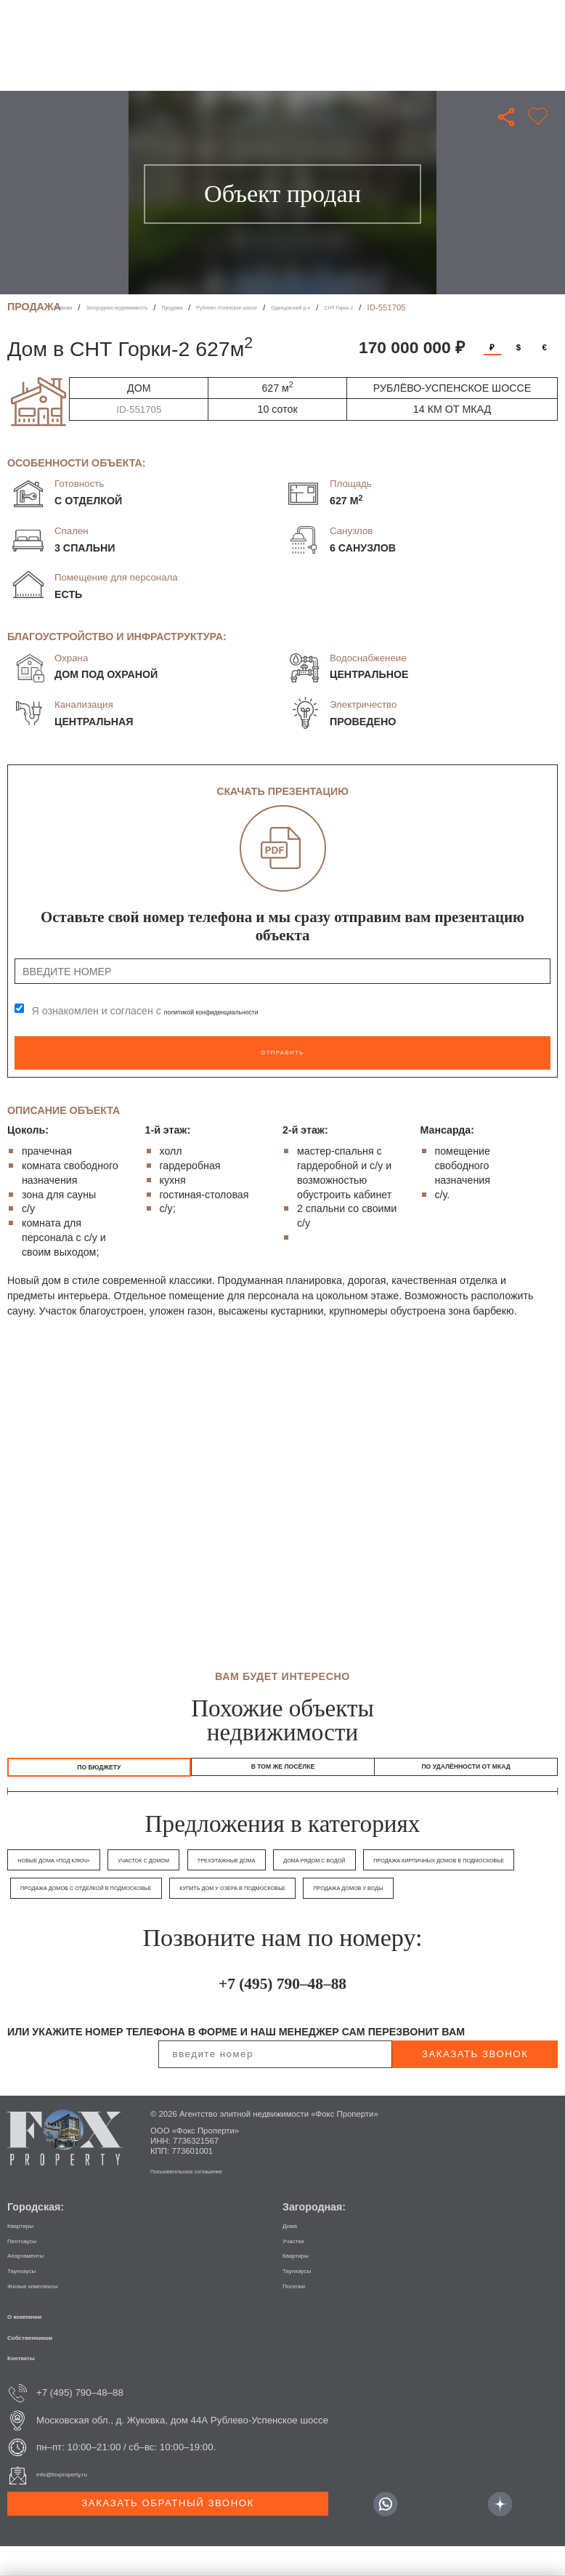 The width and height of the screenshot is (565, 2576). I want to click on Заказать обратный звонок, so click(167, 2532).